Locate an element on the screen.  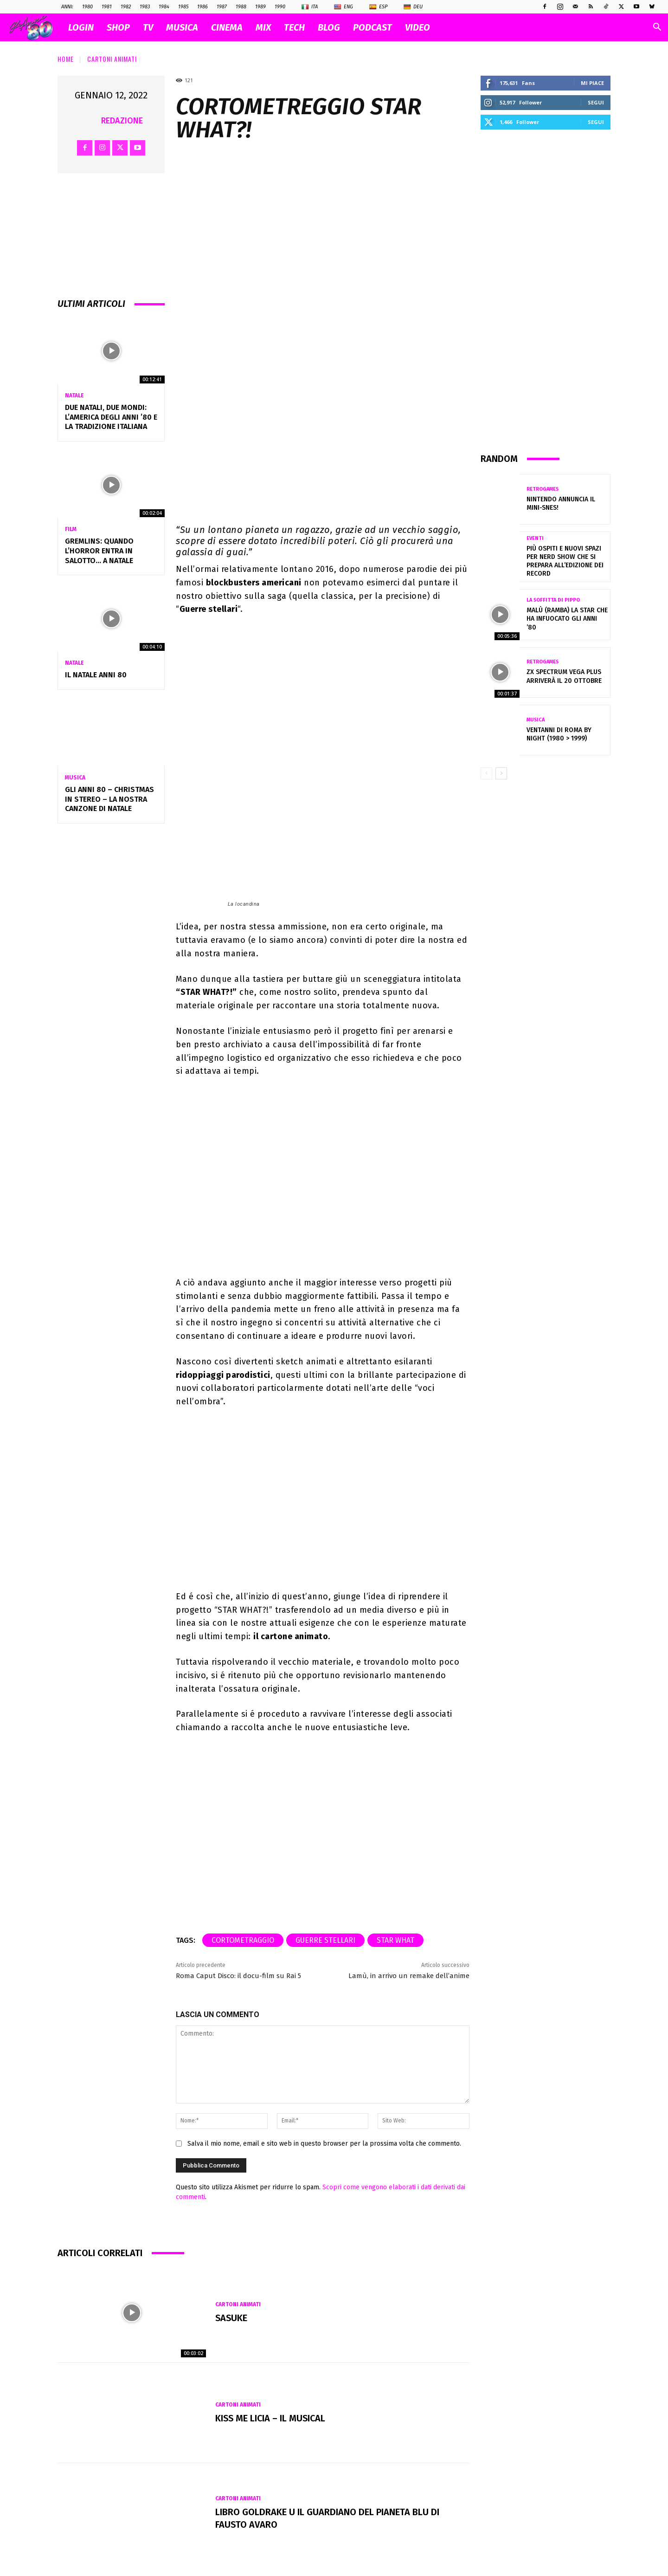
Eventi is located at coordinates (535, 538).